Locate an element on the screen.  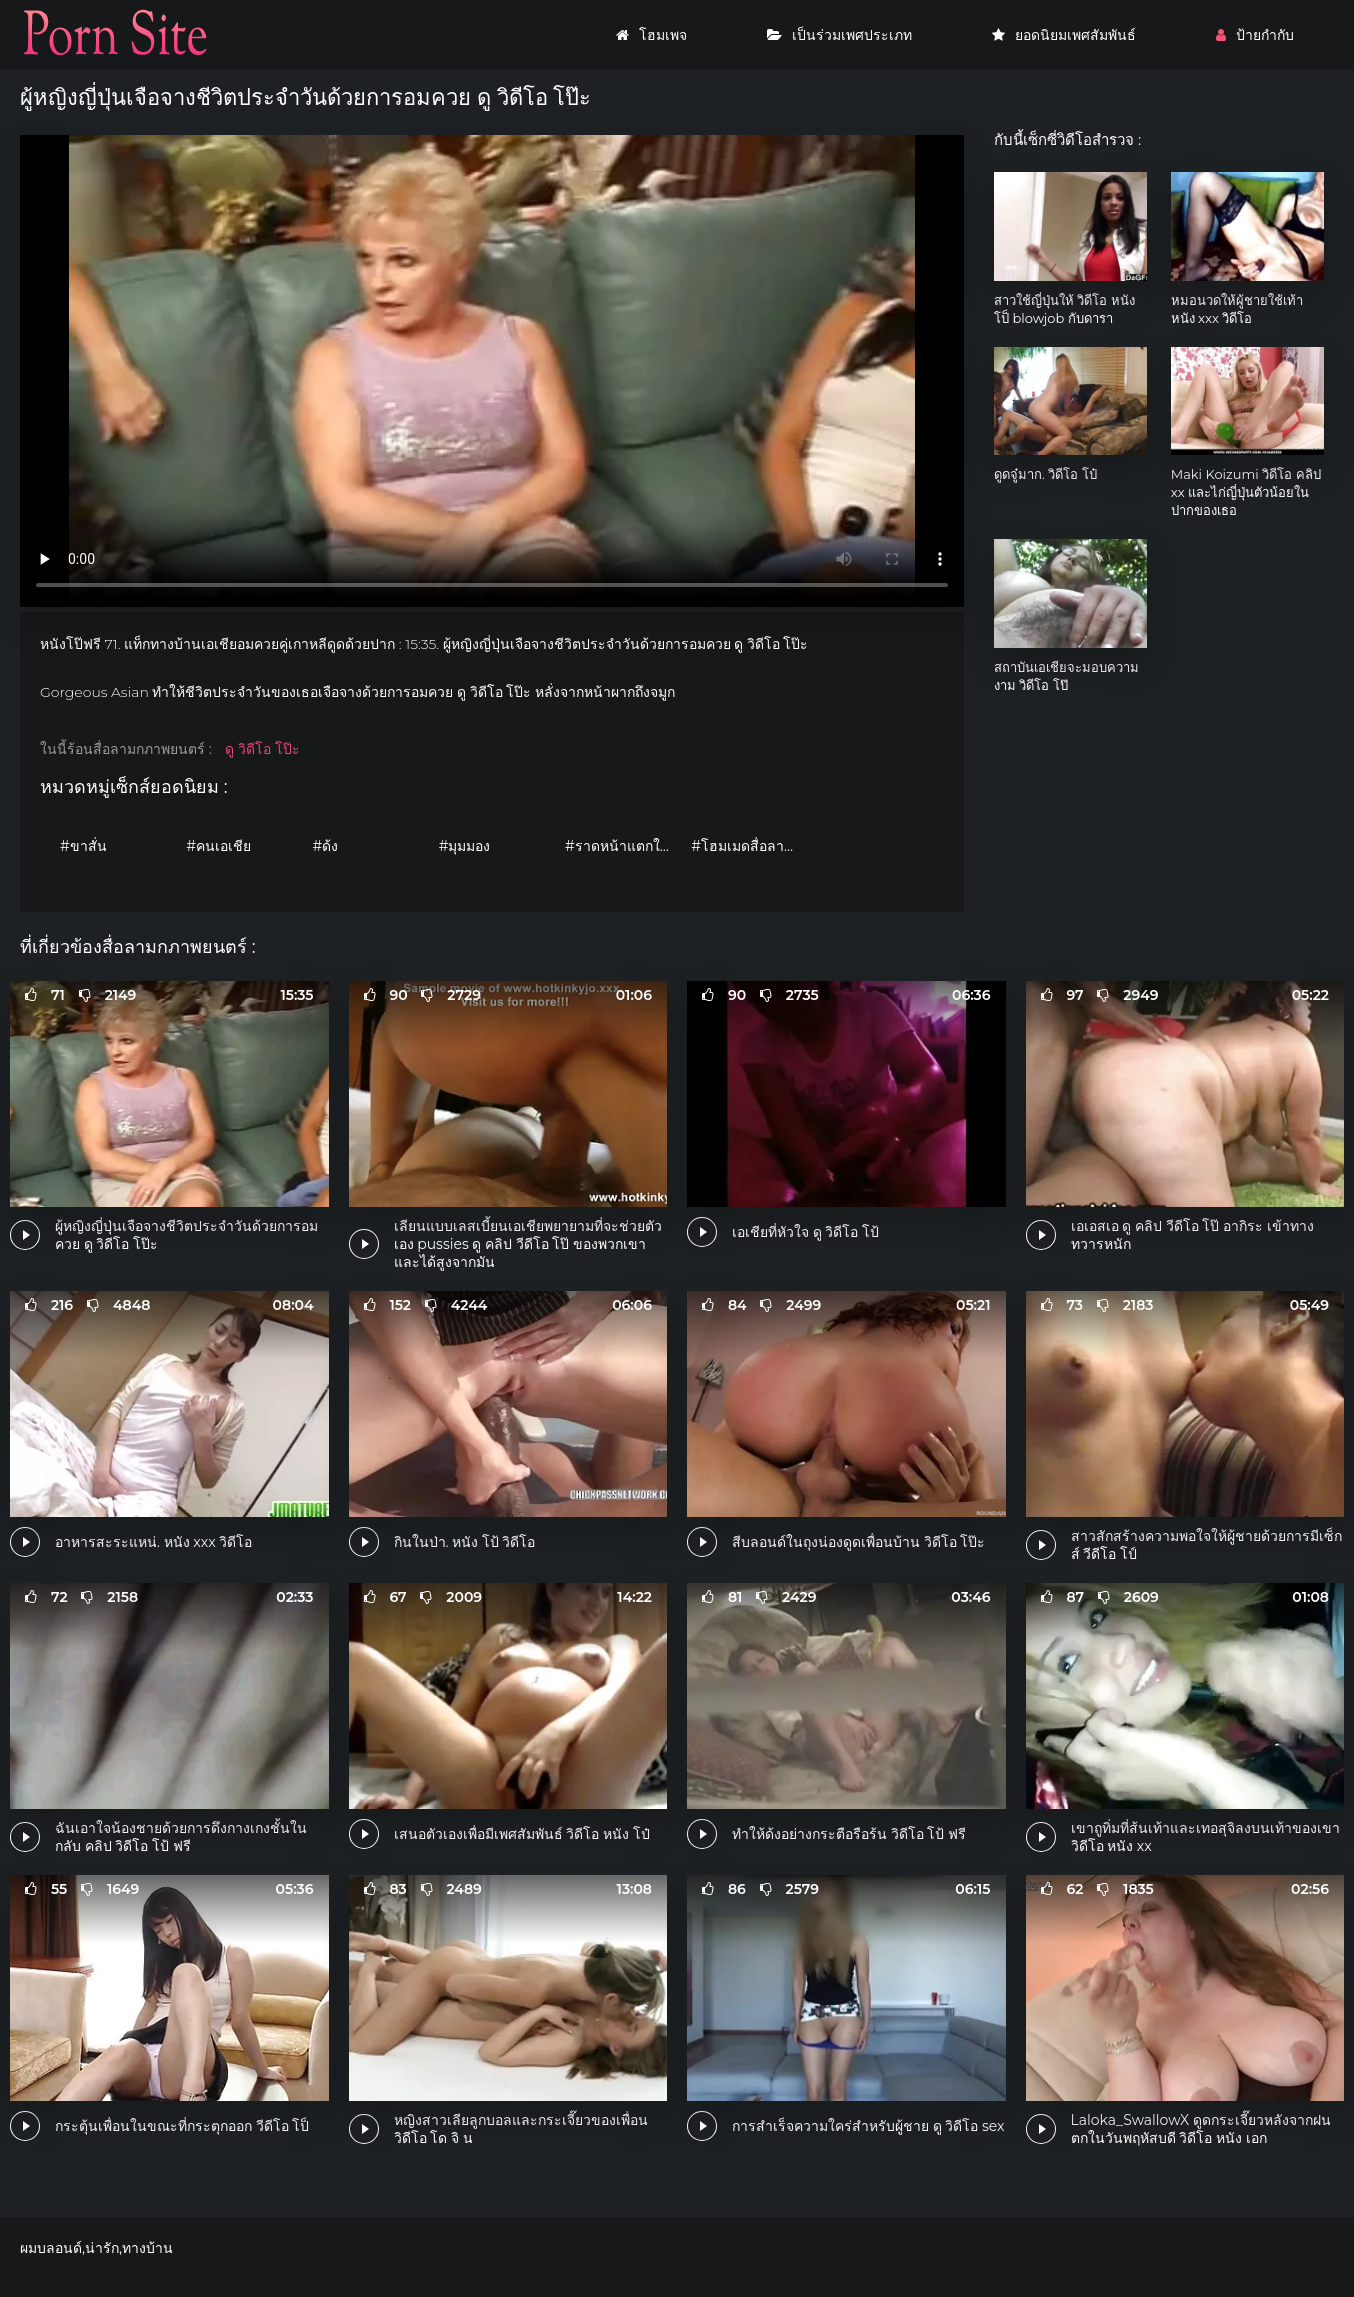
#โฮมเมดสื่อลามก is located at coordinates (746, 846).